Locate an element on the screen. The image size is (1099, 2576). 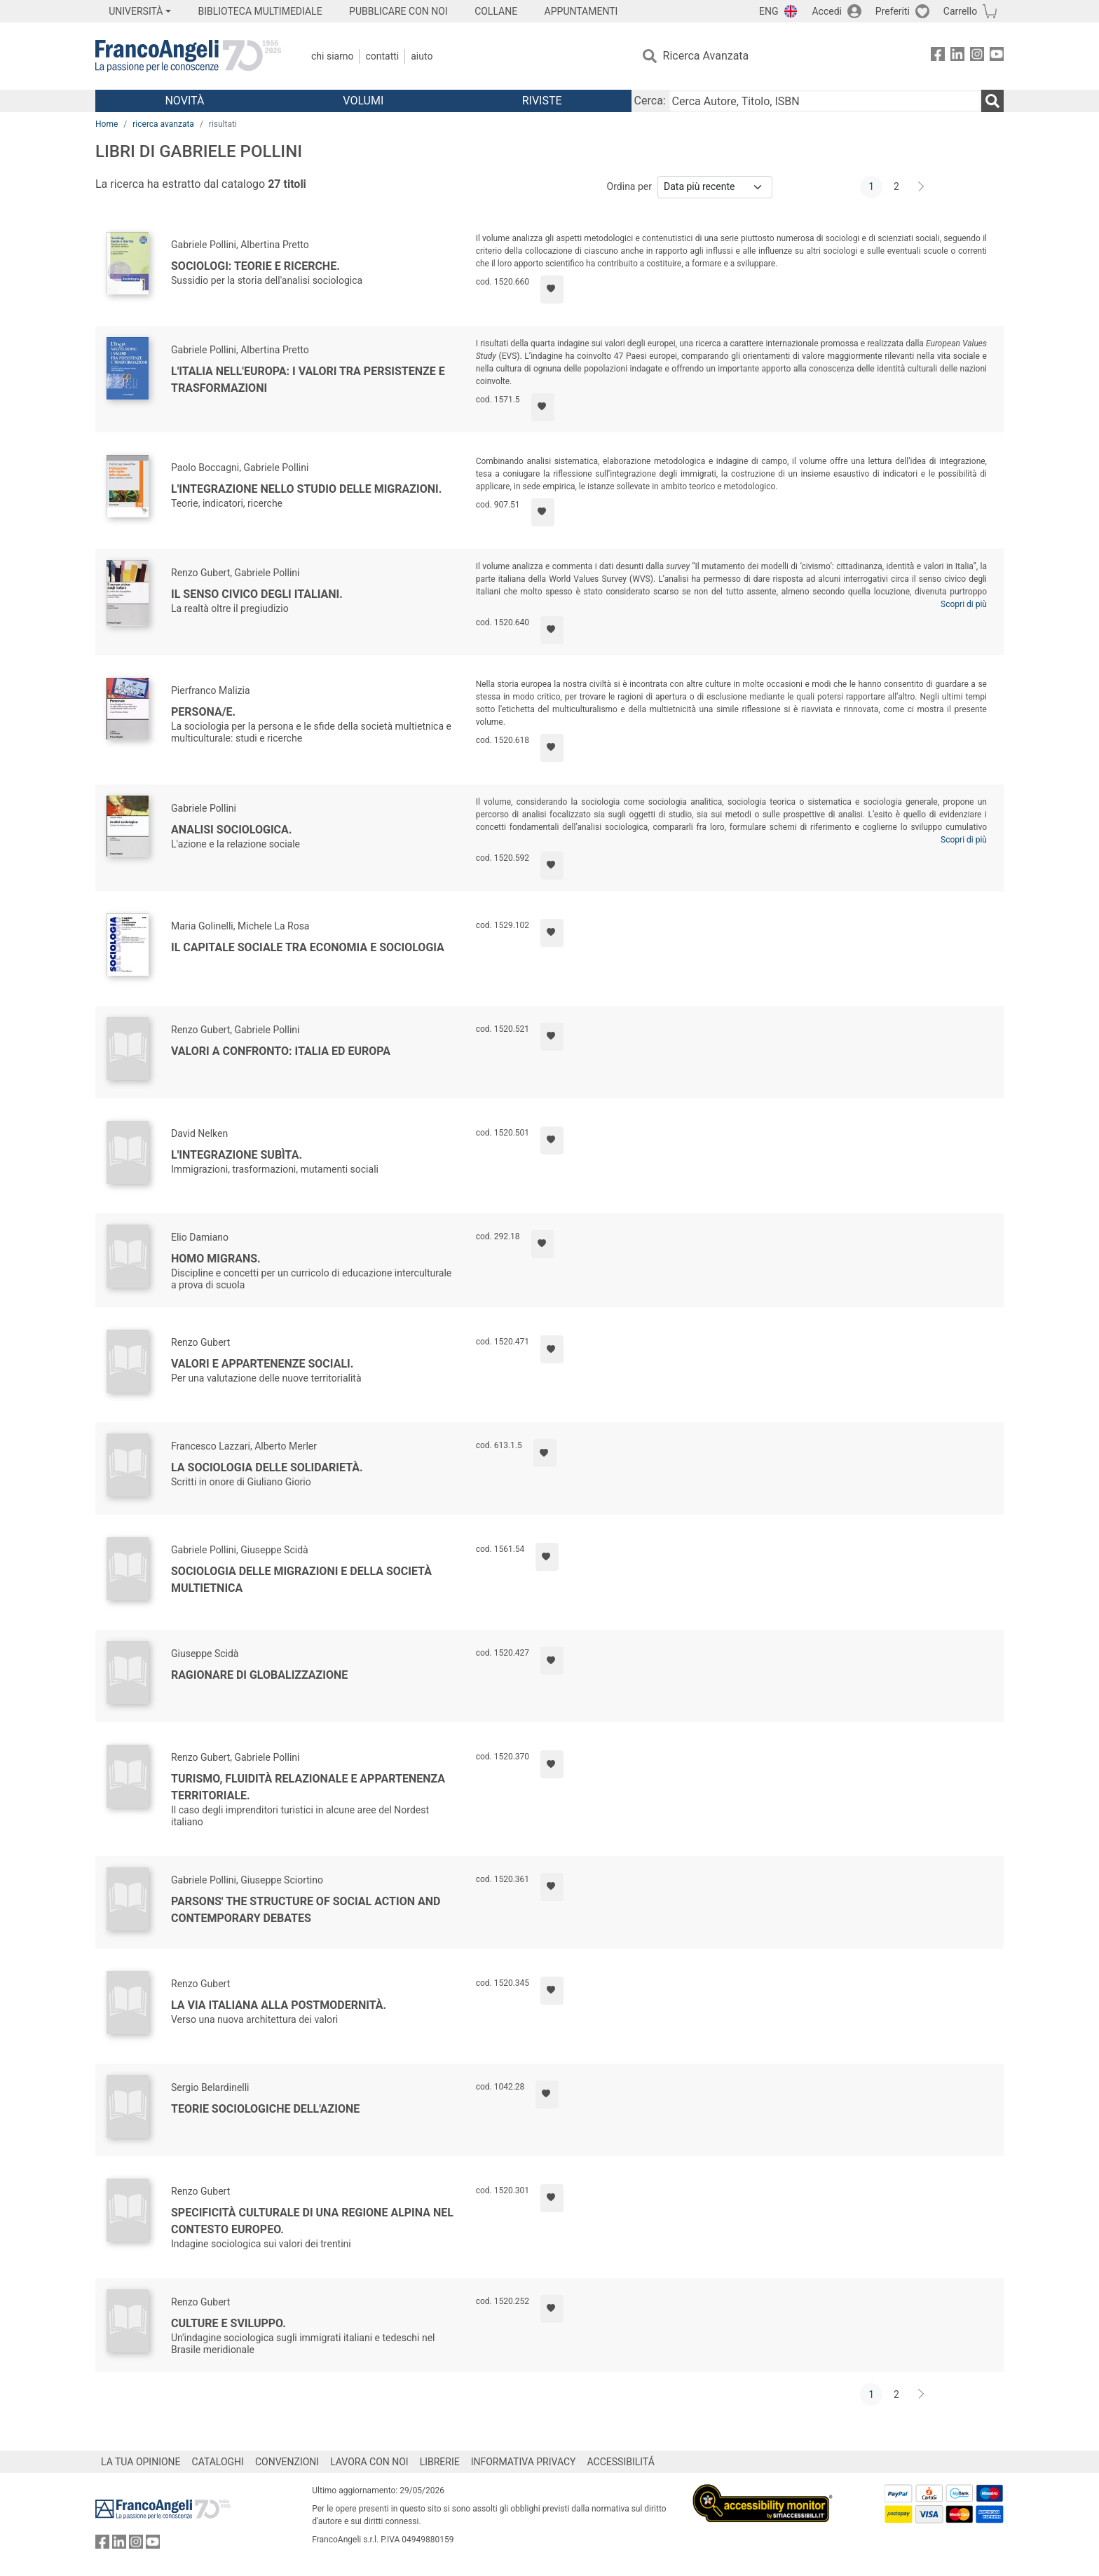
ACCESSIBILITÁ is located at coordinates (621, 2461).